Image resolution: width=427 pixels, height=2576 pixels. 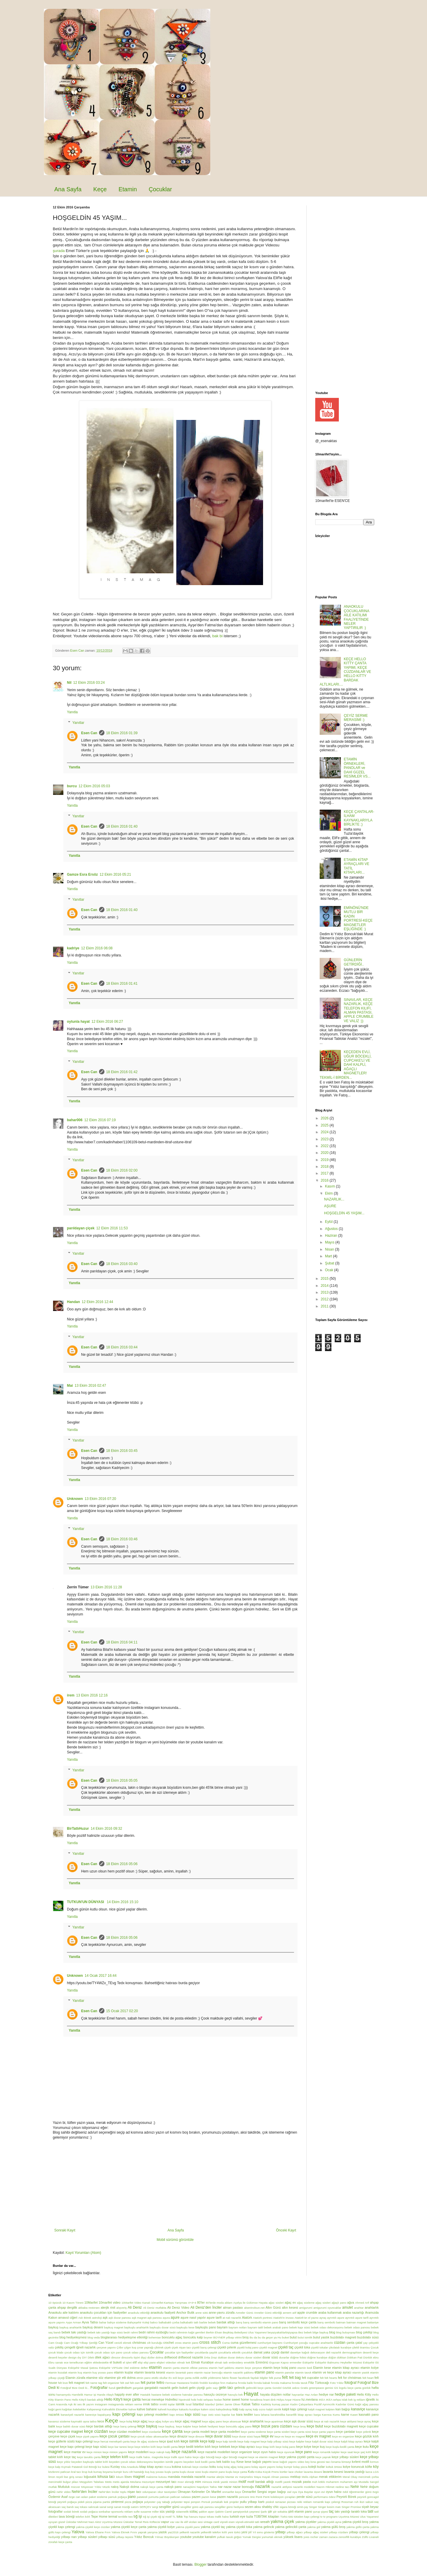 I want to click on hayvanlar, so click(x=298, y=2394).